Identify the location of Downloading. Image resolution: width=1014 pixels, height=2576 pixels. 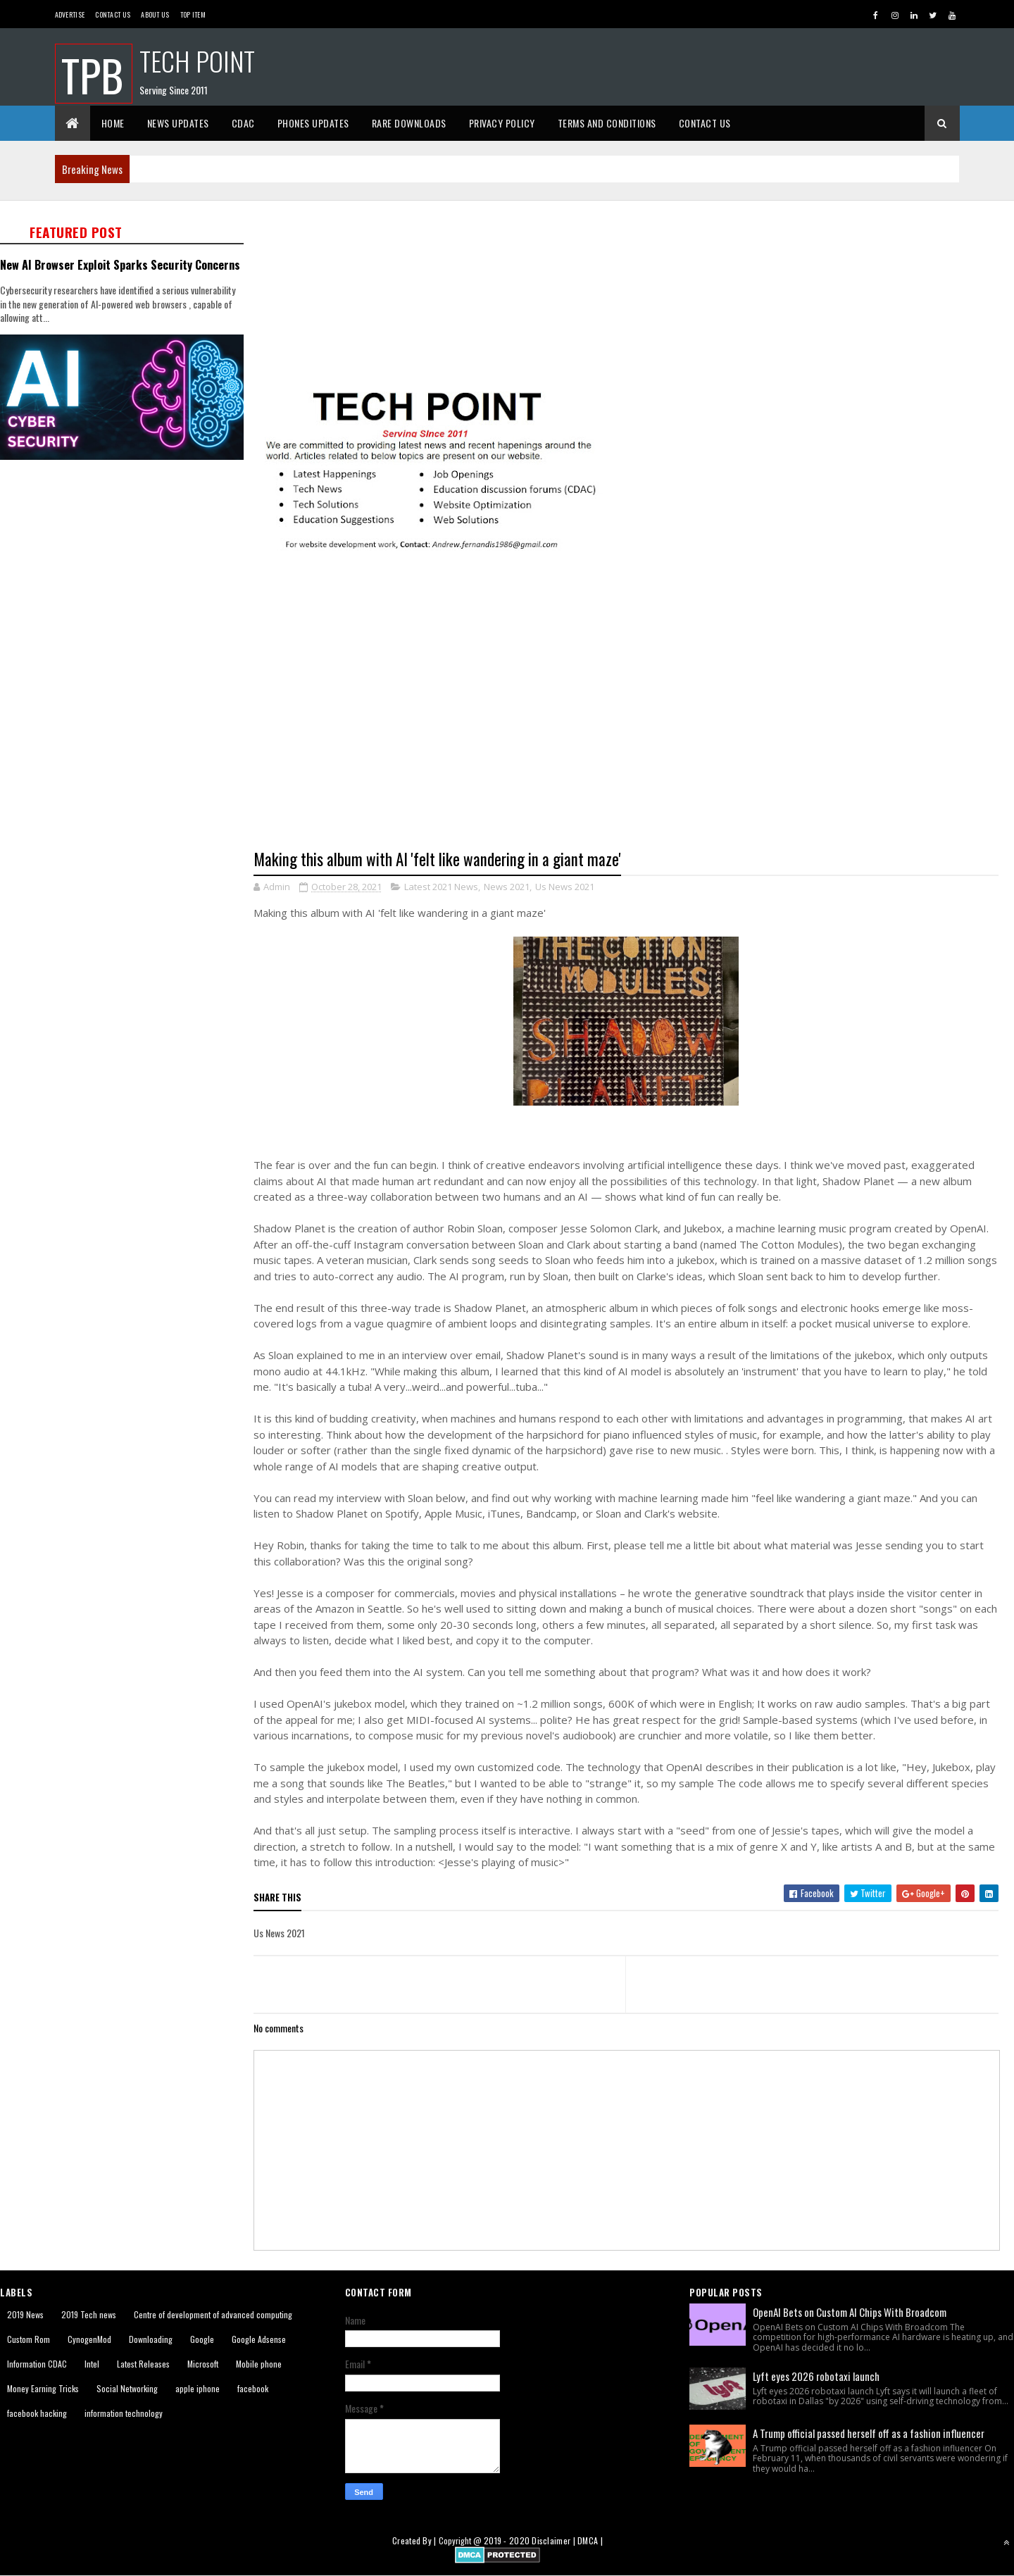
(151, 2339).